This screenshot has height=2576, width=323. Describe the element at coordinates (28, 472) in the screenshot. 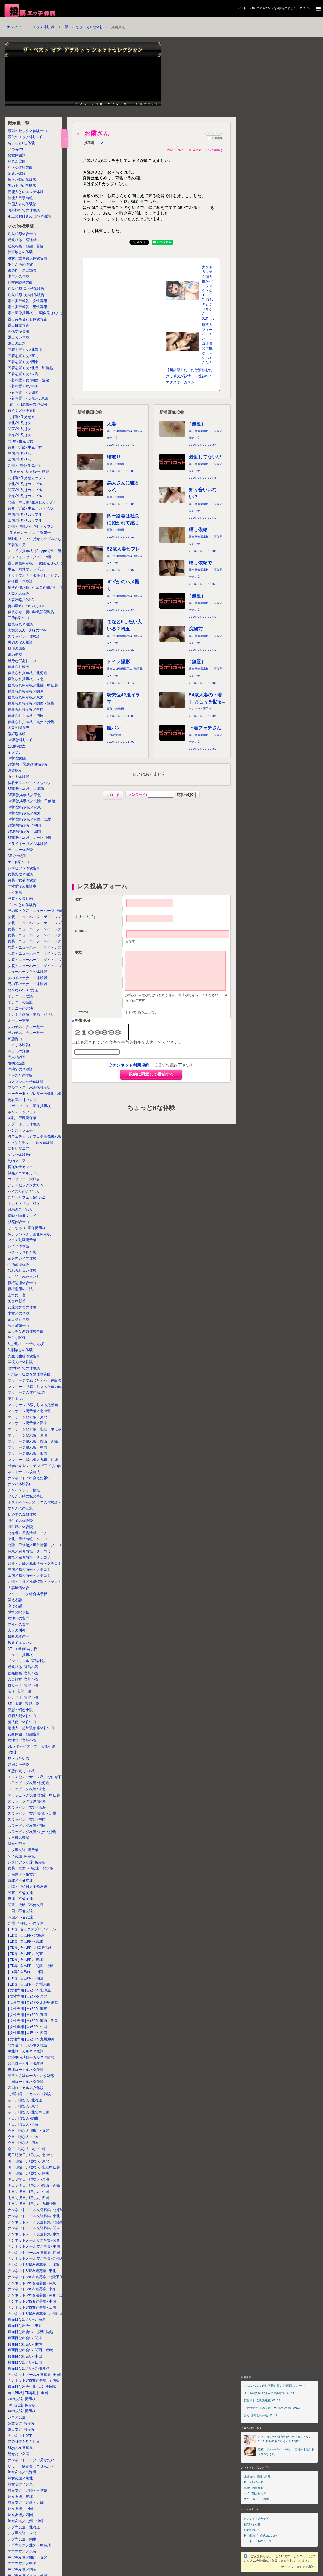

I see `｢生見せ女｣結果報告･感想` at that location.